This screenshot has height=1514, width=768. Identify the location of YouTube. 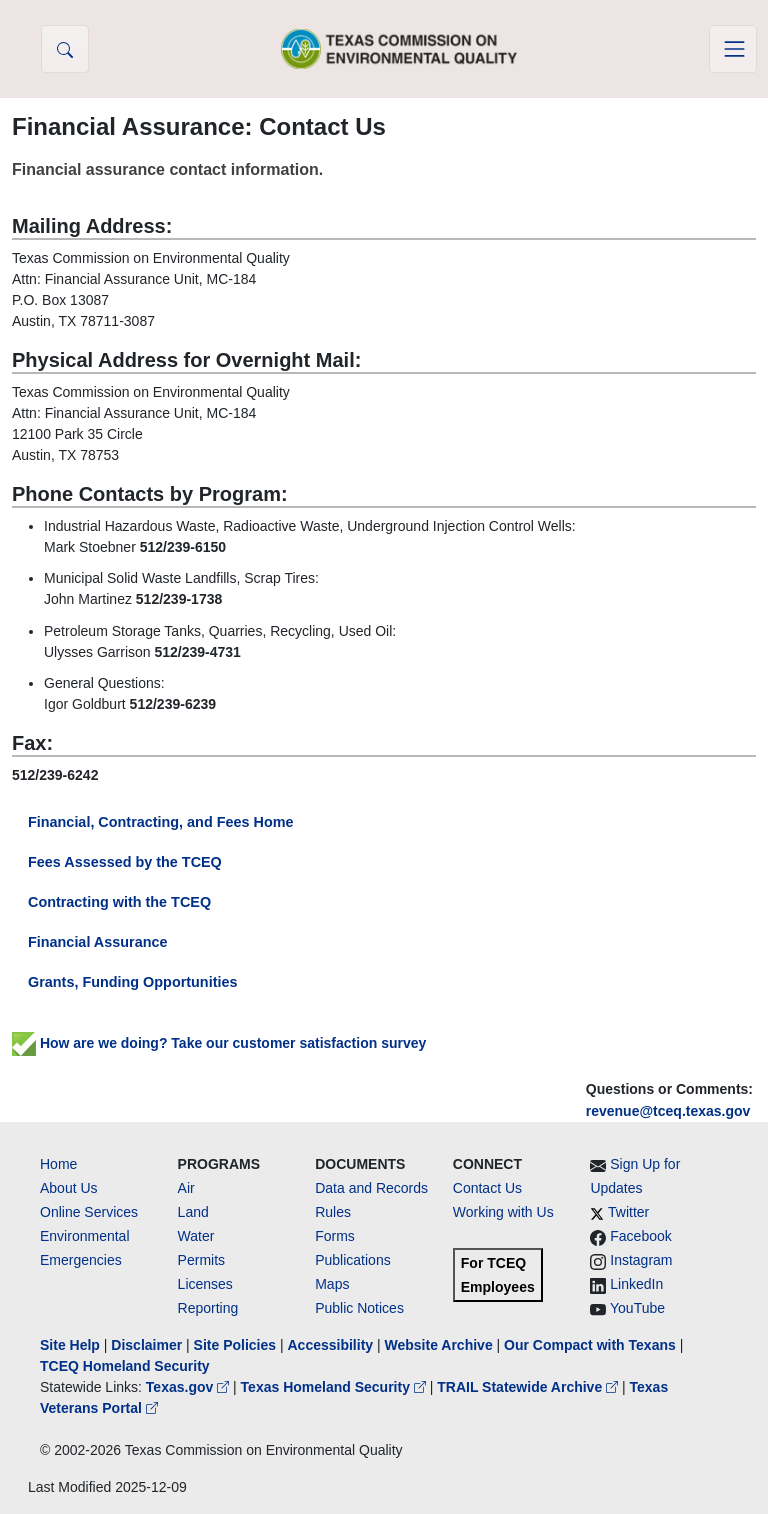
(637, 1308).